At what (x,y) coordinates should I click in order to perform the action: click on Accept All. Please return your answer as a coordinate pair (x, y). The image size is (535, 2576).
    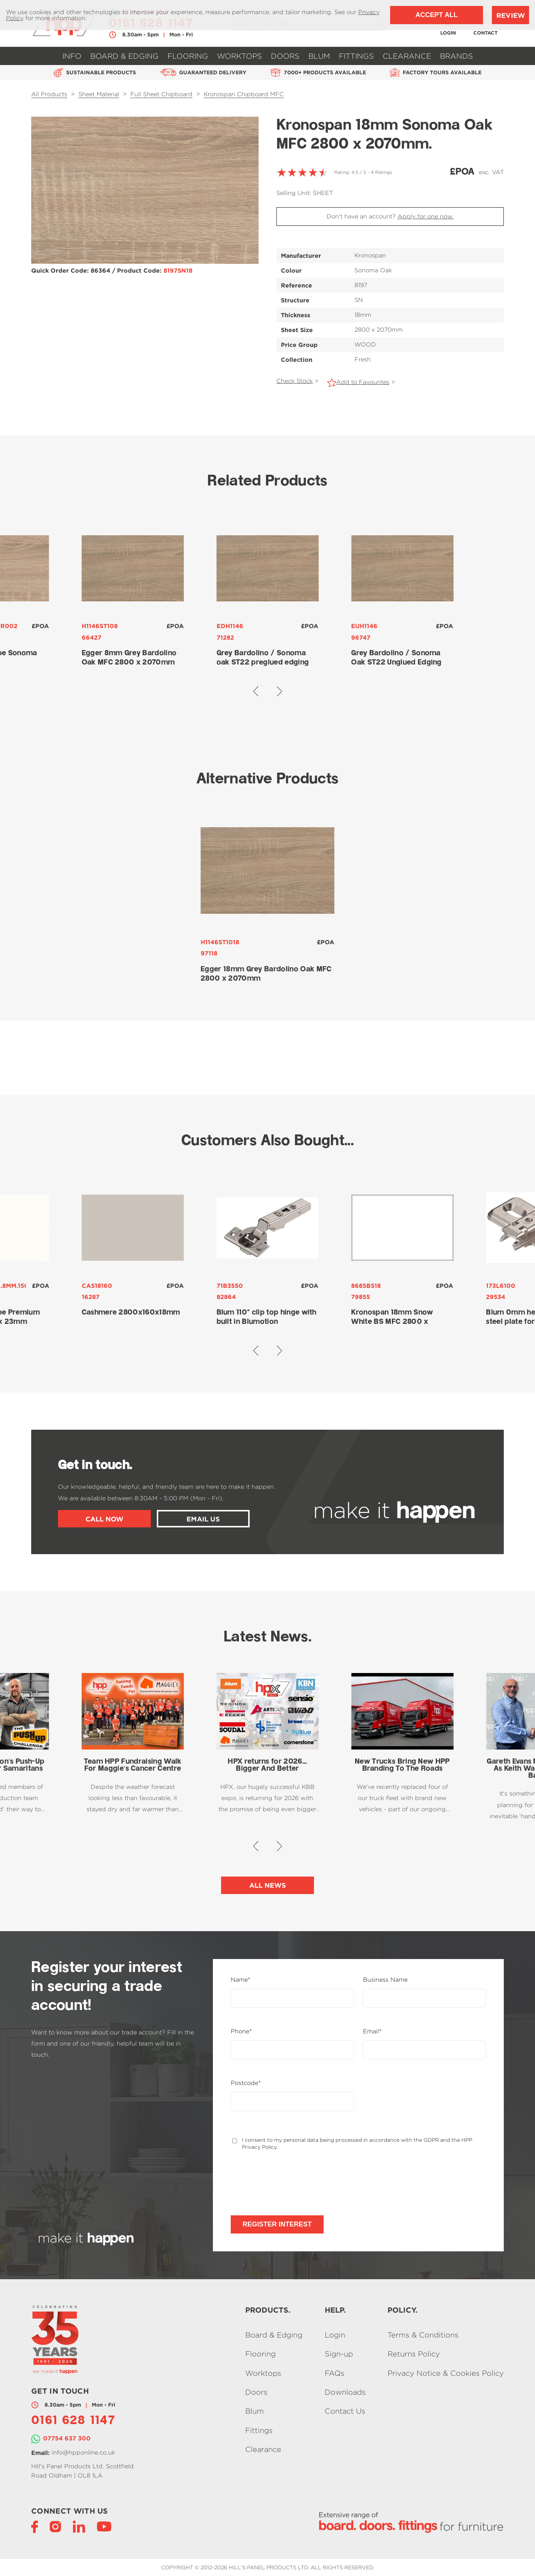
    Looking at the image, I should click on (436, 15).